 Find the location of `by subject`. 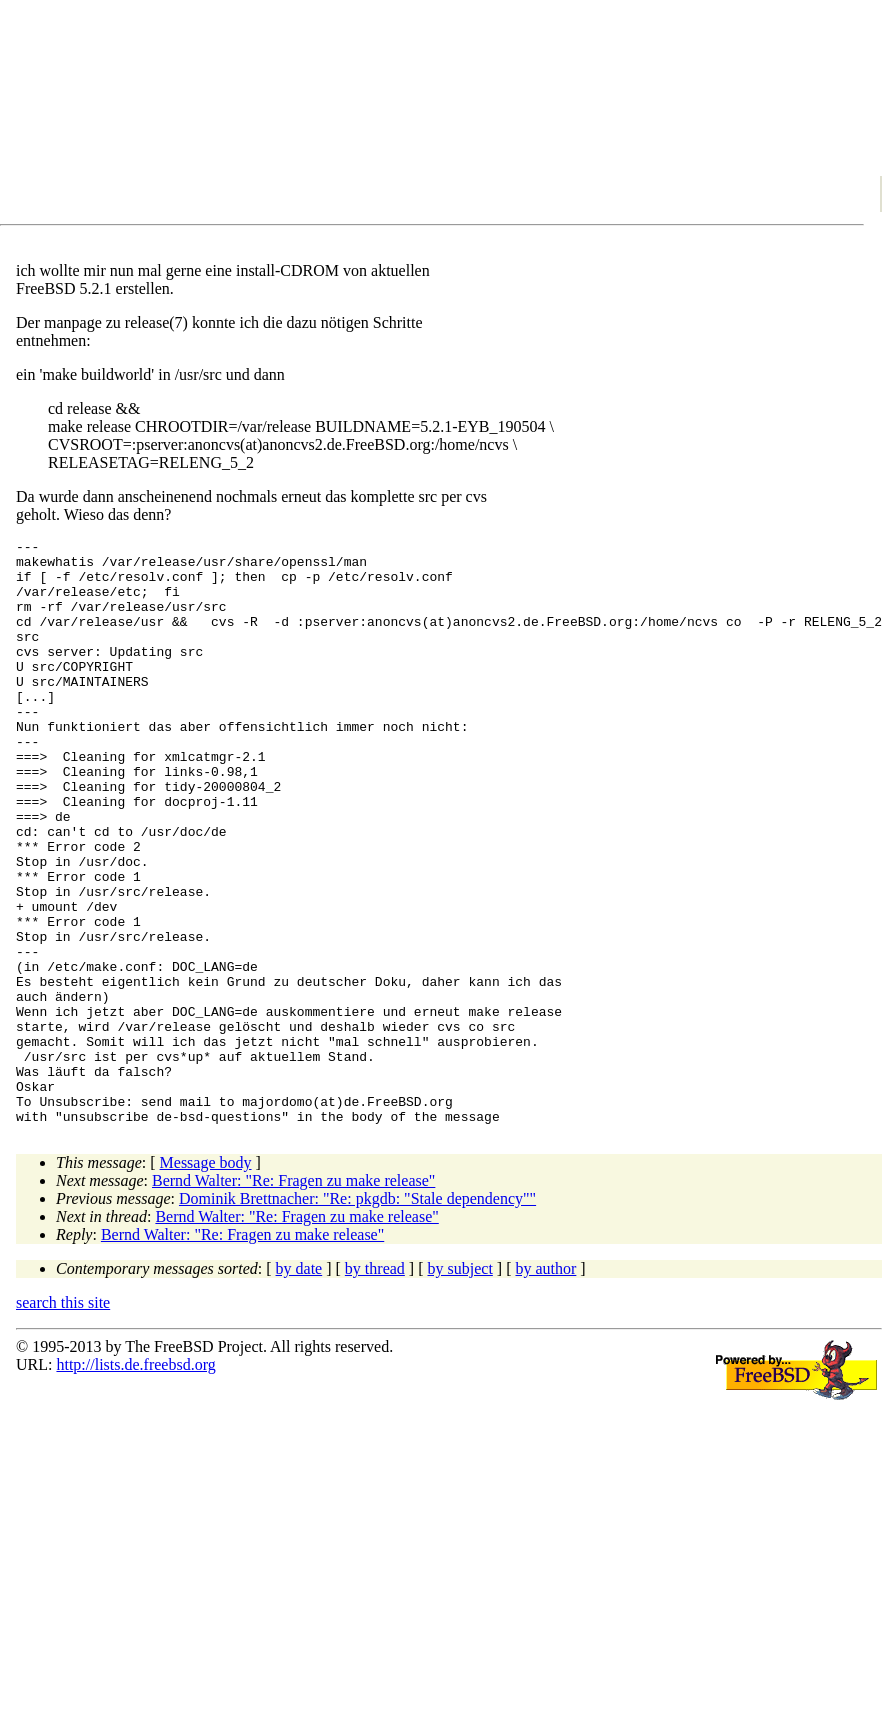

by subject is located at coordinates (460, 1385).